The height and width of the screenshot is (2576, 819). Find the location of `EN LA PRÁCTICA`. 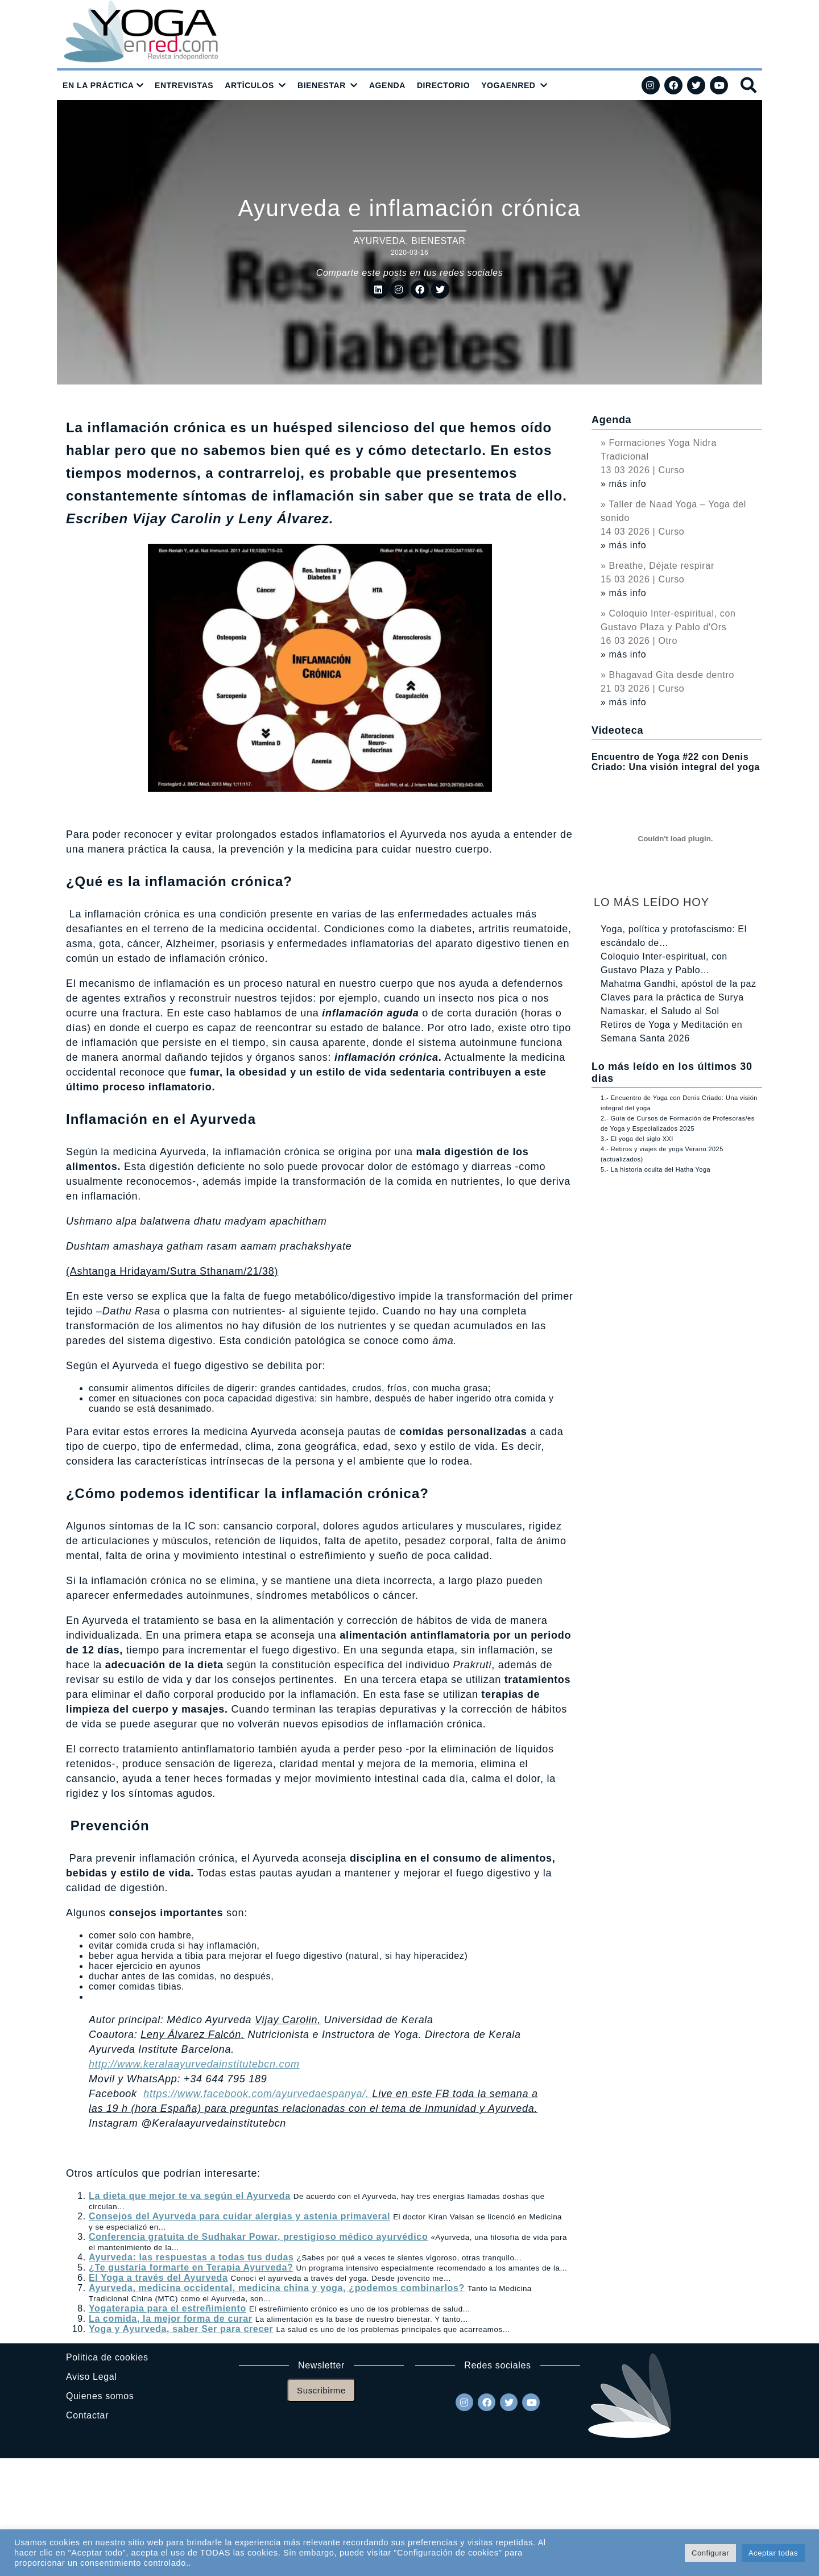

EN LA PRÁCTICA is located at coordinates (98, 85).